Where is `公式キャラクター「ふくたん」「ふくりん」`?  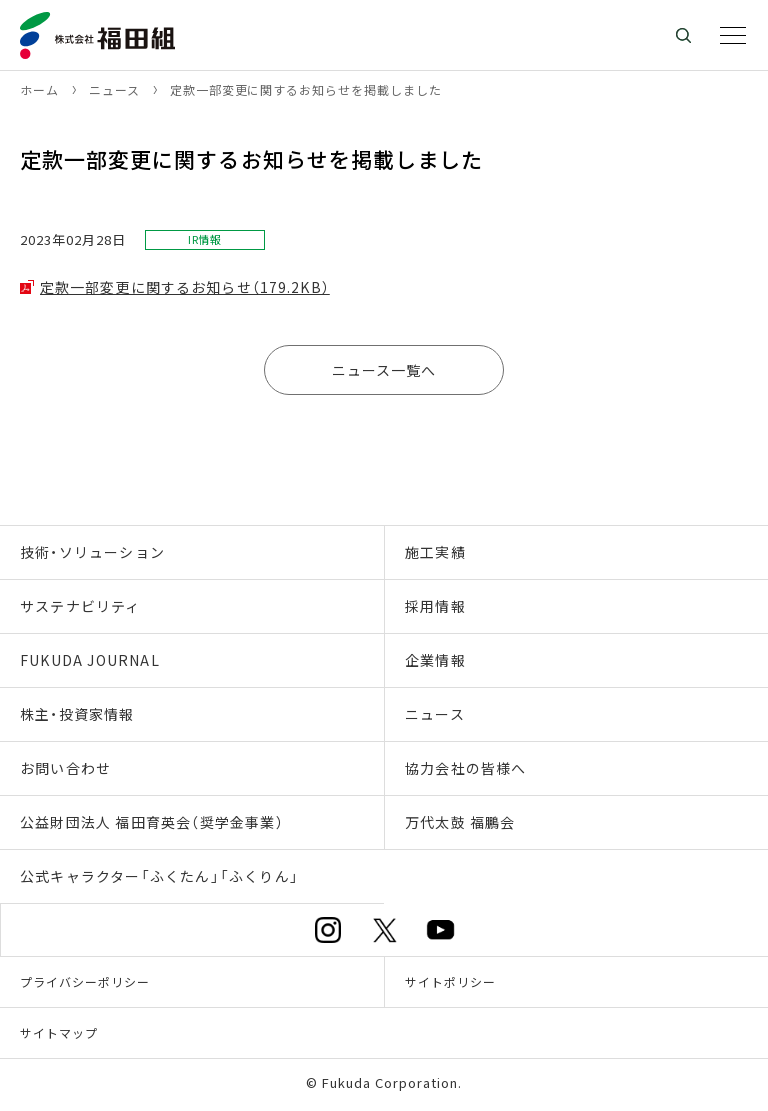 公式キャラクター「ふくたん」「ふくりん」 is located at coordinates (159, 876).